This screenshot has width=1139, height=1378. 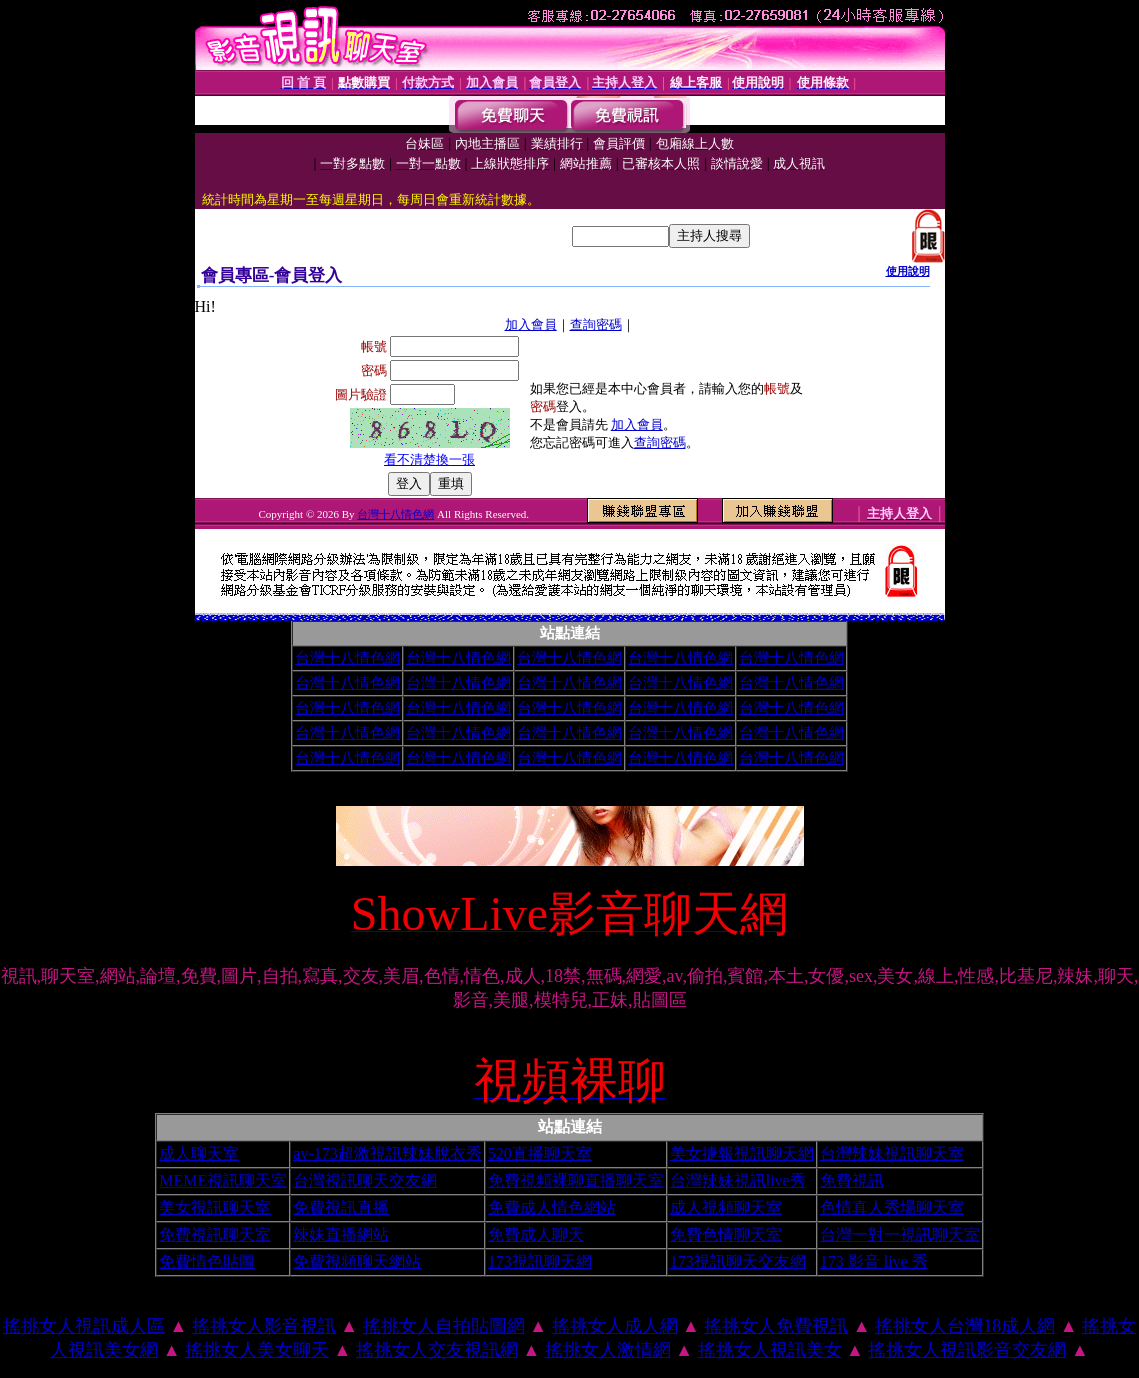 I want to click on 短裙 絲襪 美女 圖片, so click(x=933, y=618).